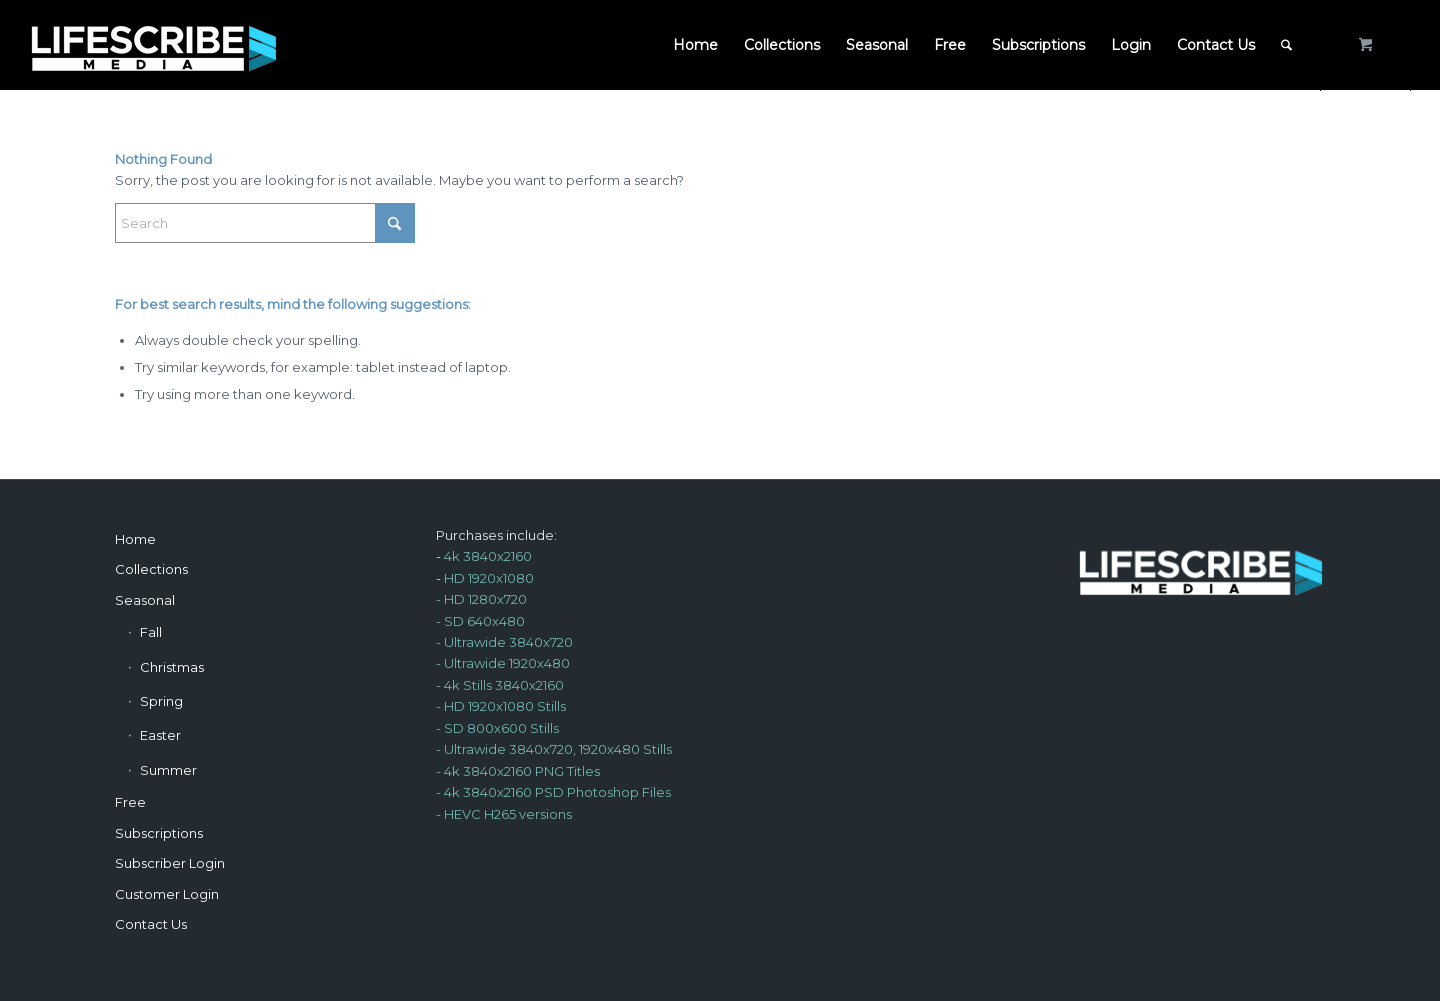  Describe the element at coordinates (167, 894) in the screenshot. I see `Customer Login` at that location.